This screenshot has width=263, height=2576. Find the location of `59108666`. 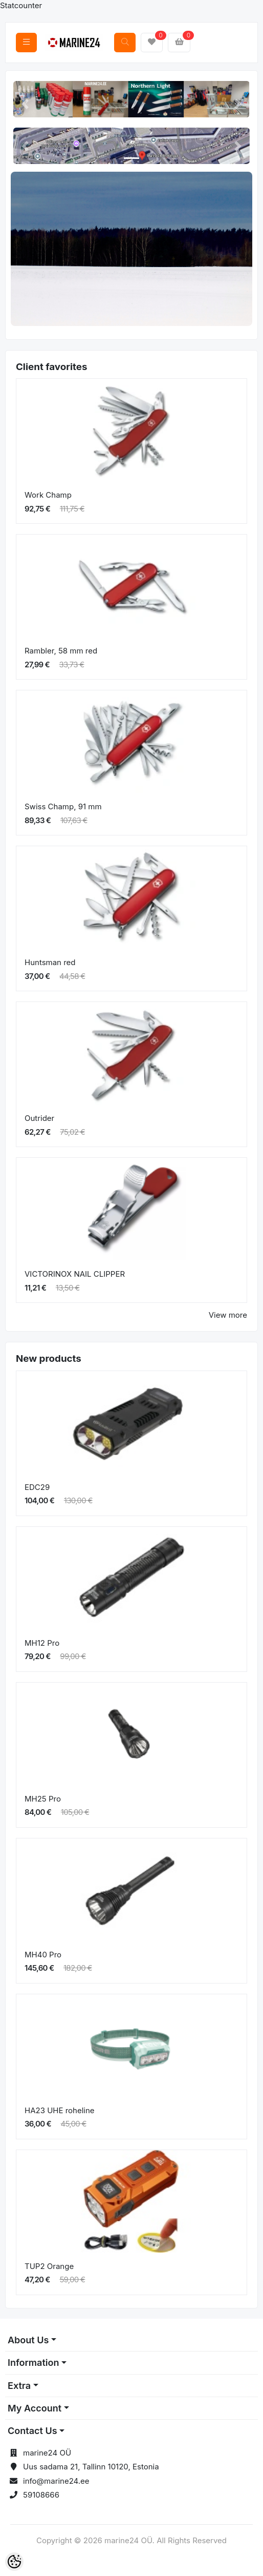

59108666 is located at coordinates (41, 2495).